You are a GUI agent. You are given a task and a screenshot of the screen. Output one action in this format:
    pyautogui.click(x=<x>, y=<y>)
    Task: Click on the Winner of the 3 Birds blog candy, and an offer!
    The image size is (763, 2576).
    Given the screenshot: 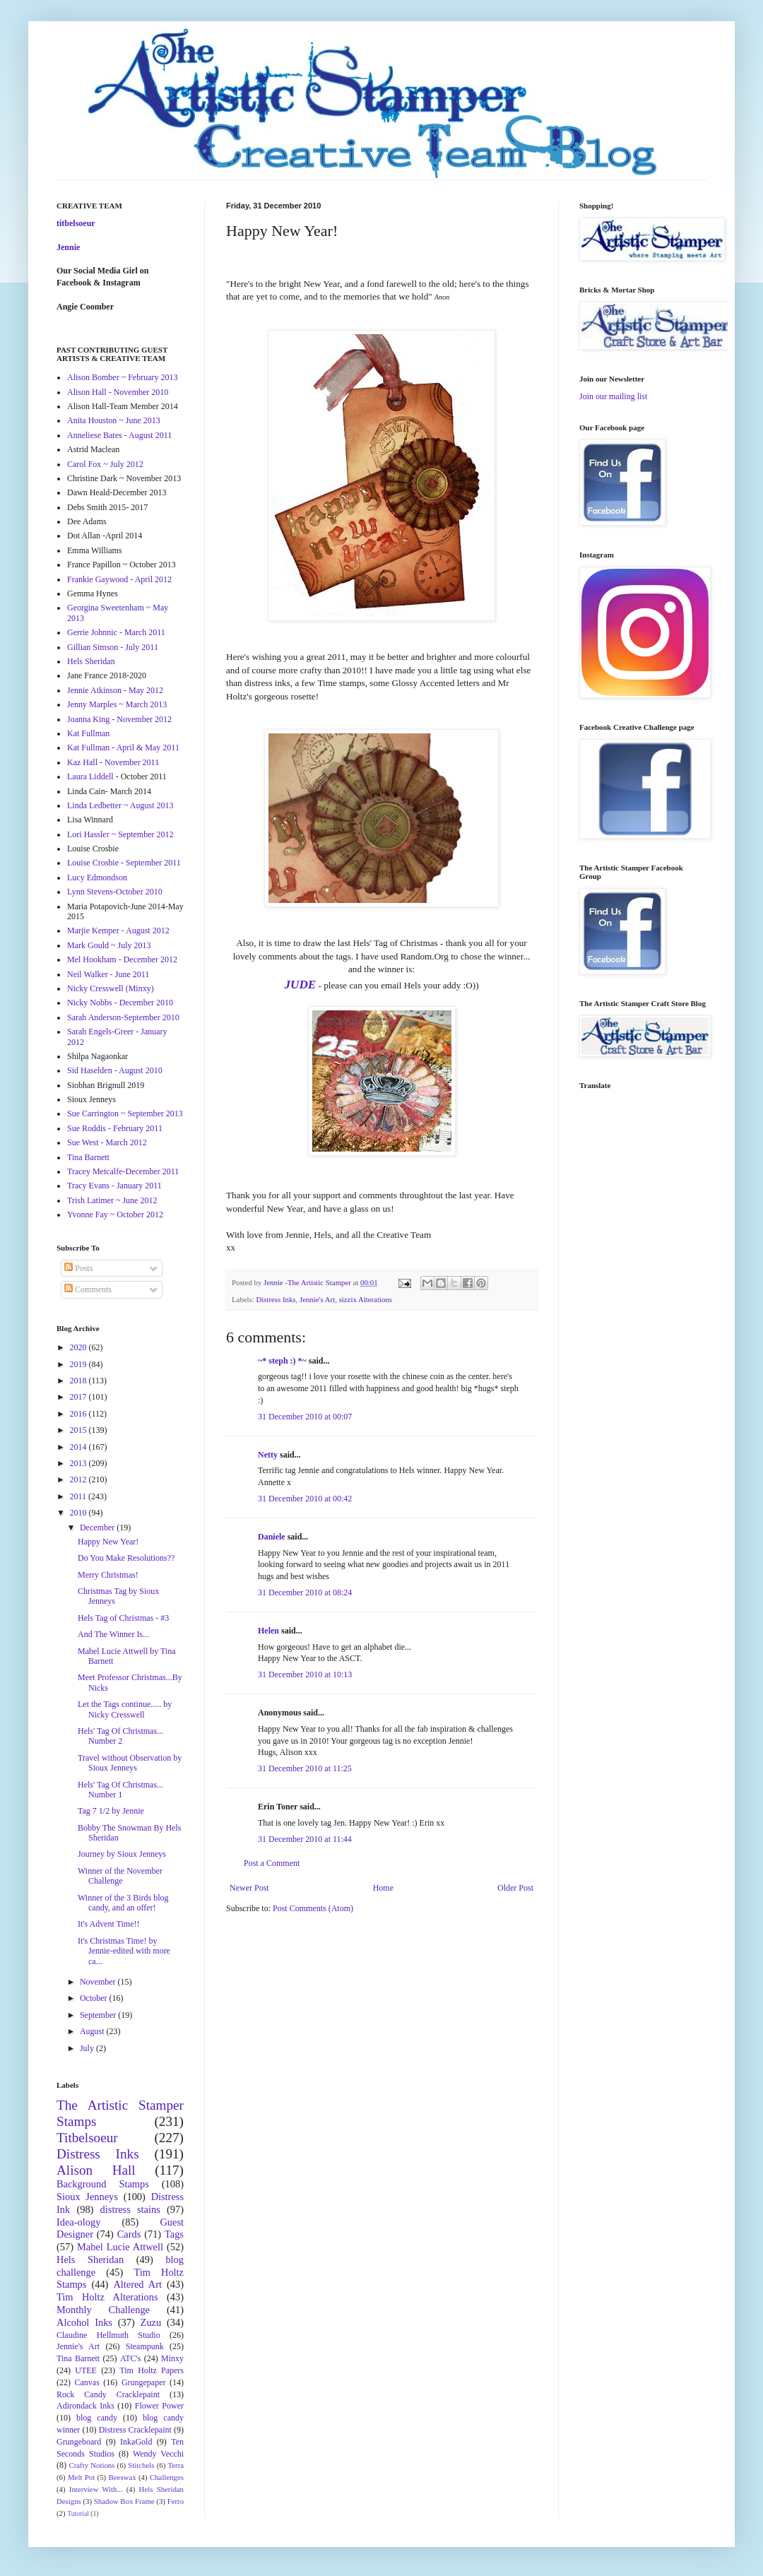 What is the action you would take?
    pyautogui.click(x=123, y=1903)
    